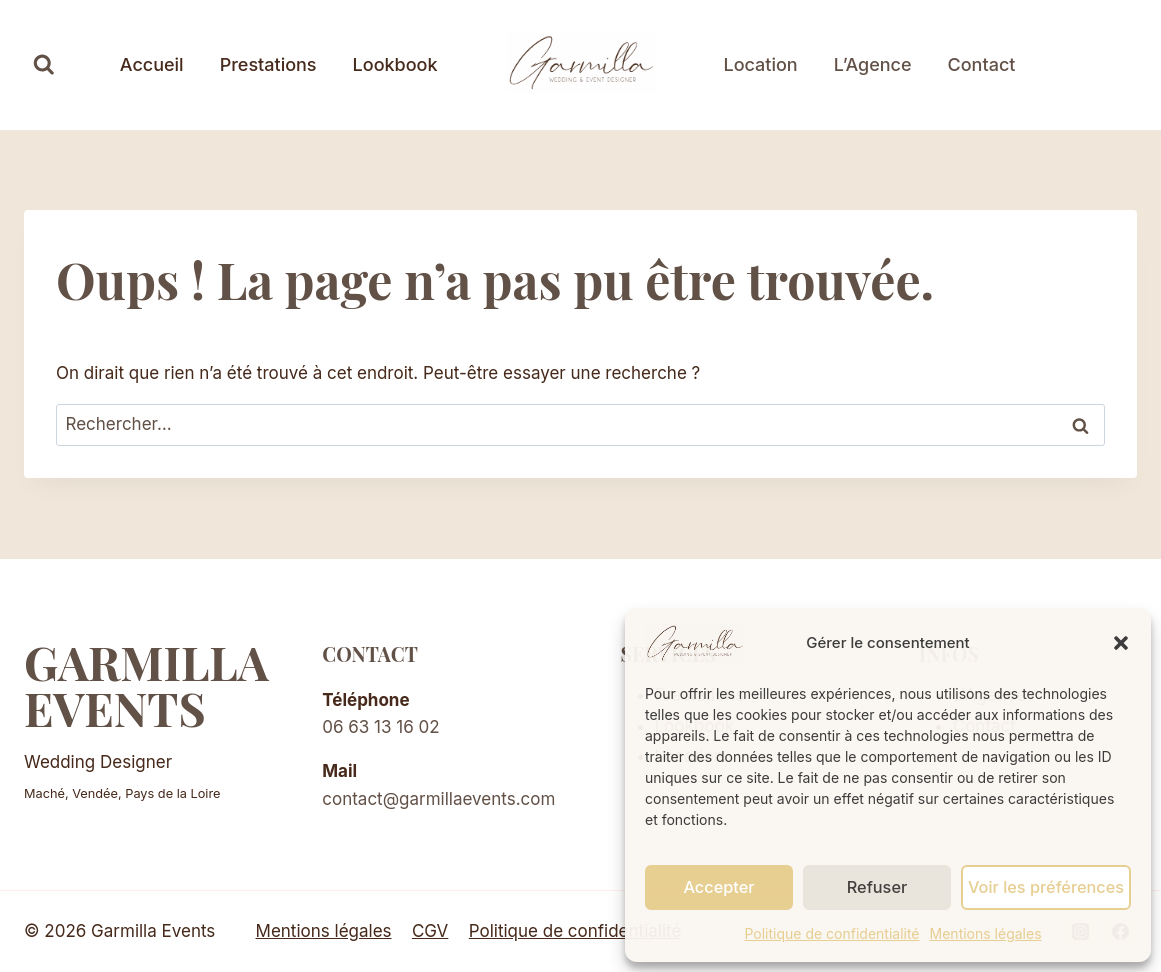 Image resolution: width=1161 pixels, height=972 pixels. What do you see at coordinates (438, 799) in the screenshot?
I see `contact@garmillaevents.com` at bounding box center [438, 799].